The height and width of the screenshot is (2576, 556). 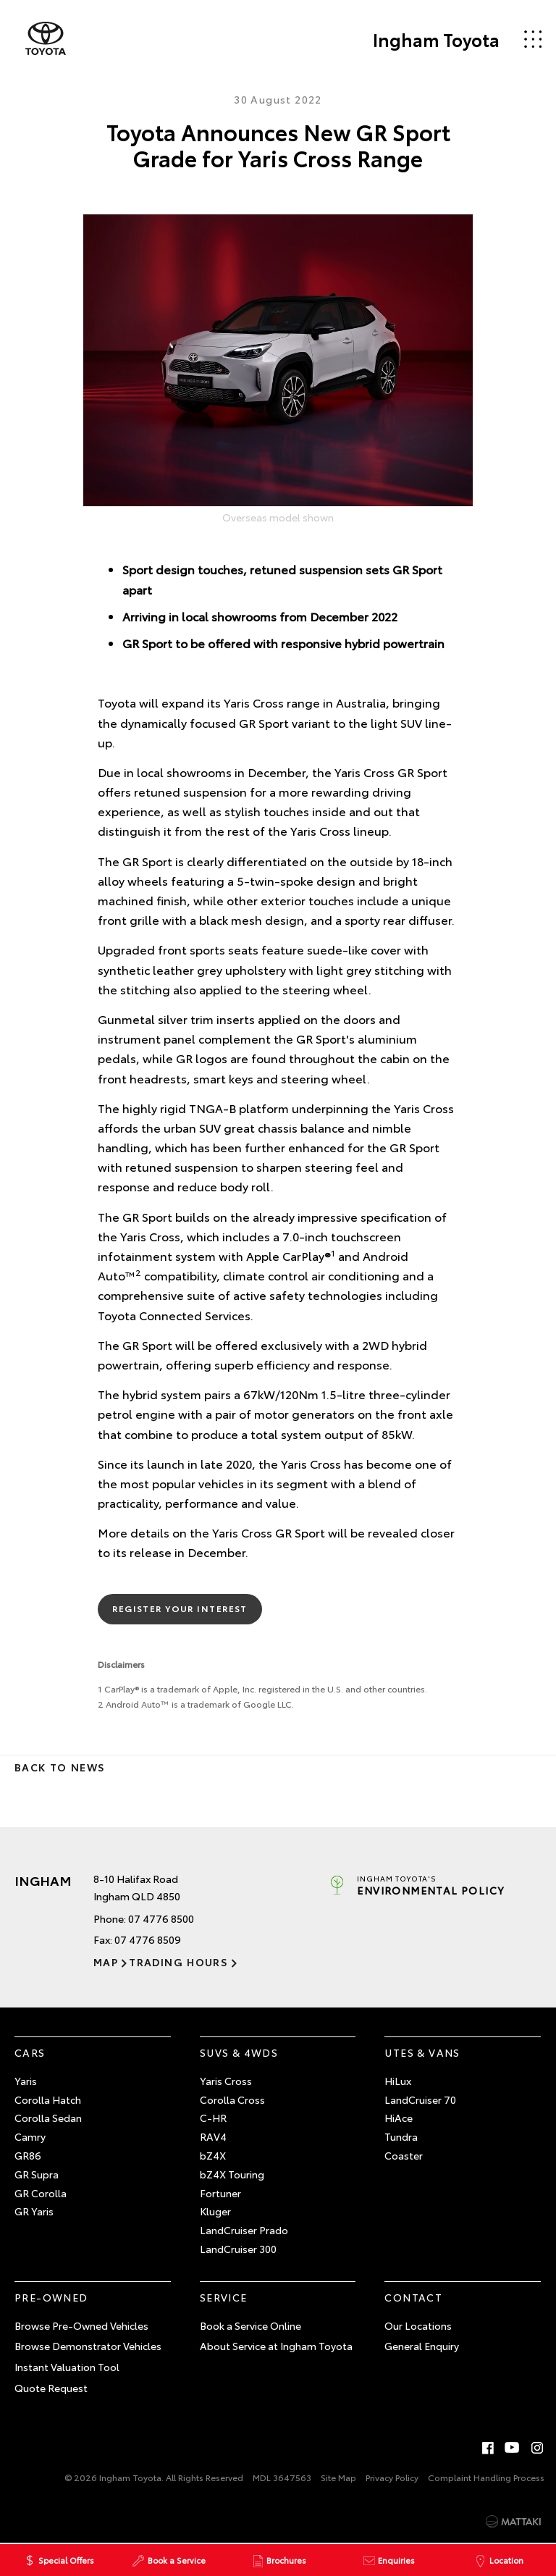 What do you see at coordinates (276, 2345) in the screenshot?
I see `About Service at Ingham Toyota` at bounding box center [276, 2345].